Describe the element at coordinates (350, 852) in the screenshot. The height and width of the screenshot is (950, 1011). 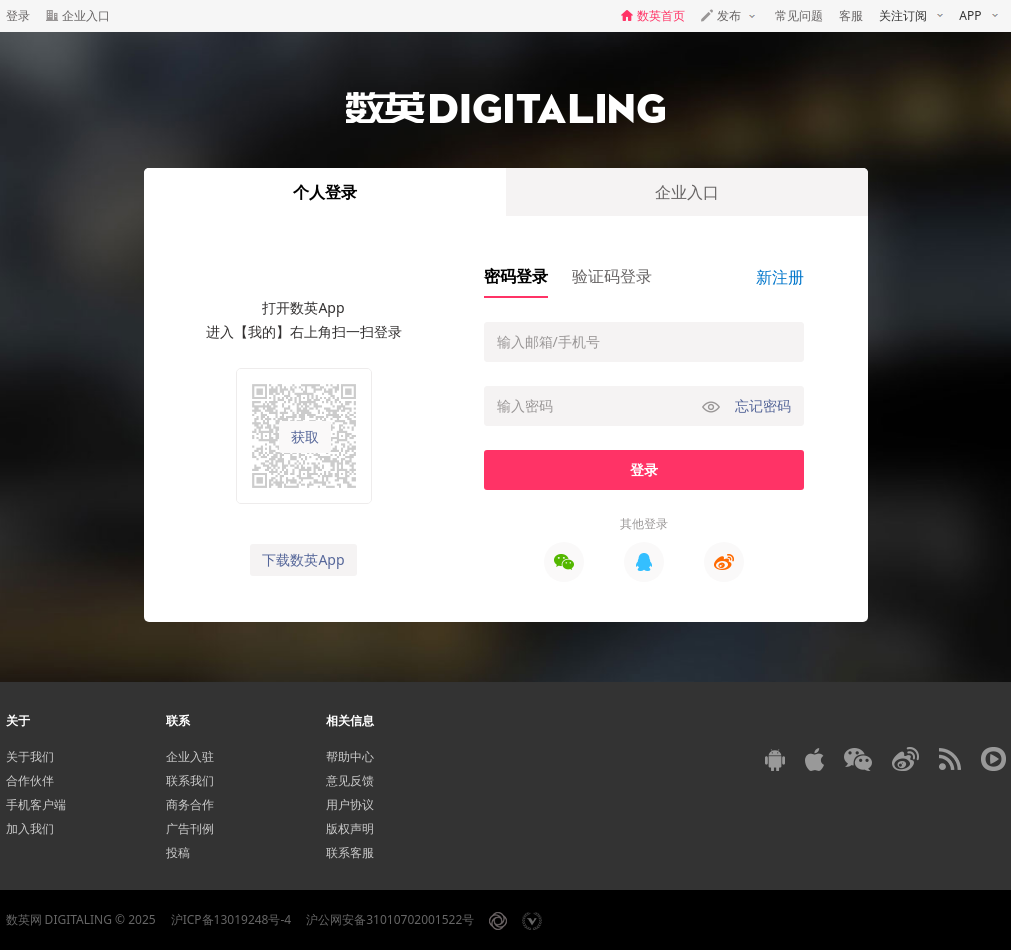
I see `联系客服` at that location.